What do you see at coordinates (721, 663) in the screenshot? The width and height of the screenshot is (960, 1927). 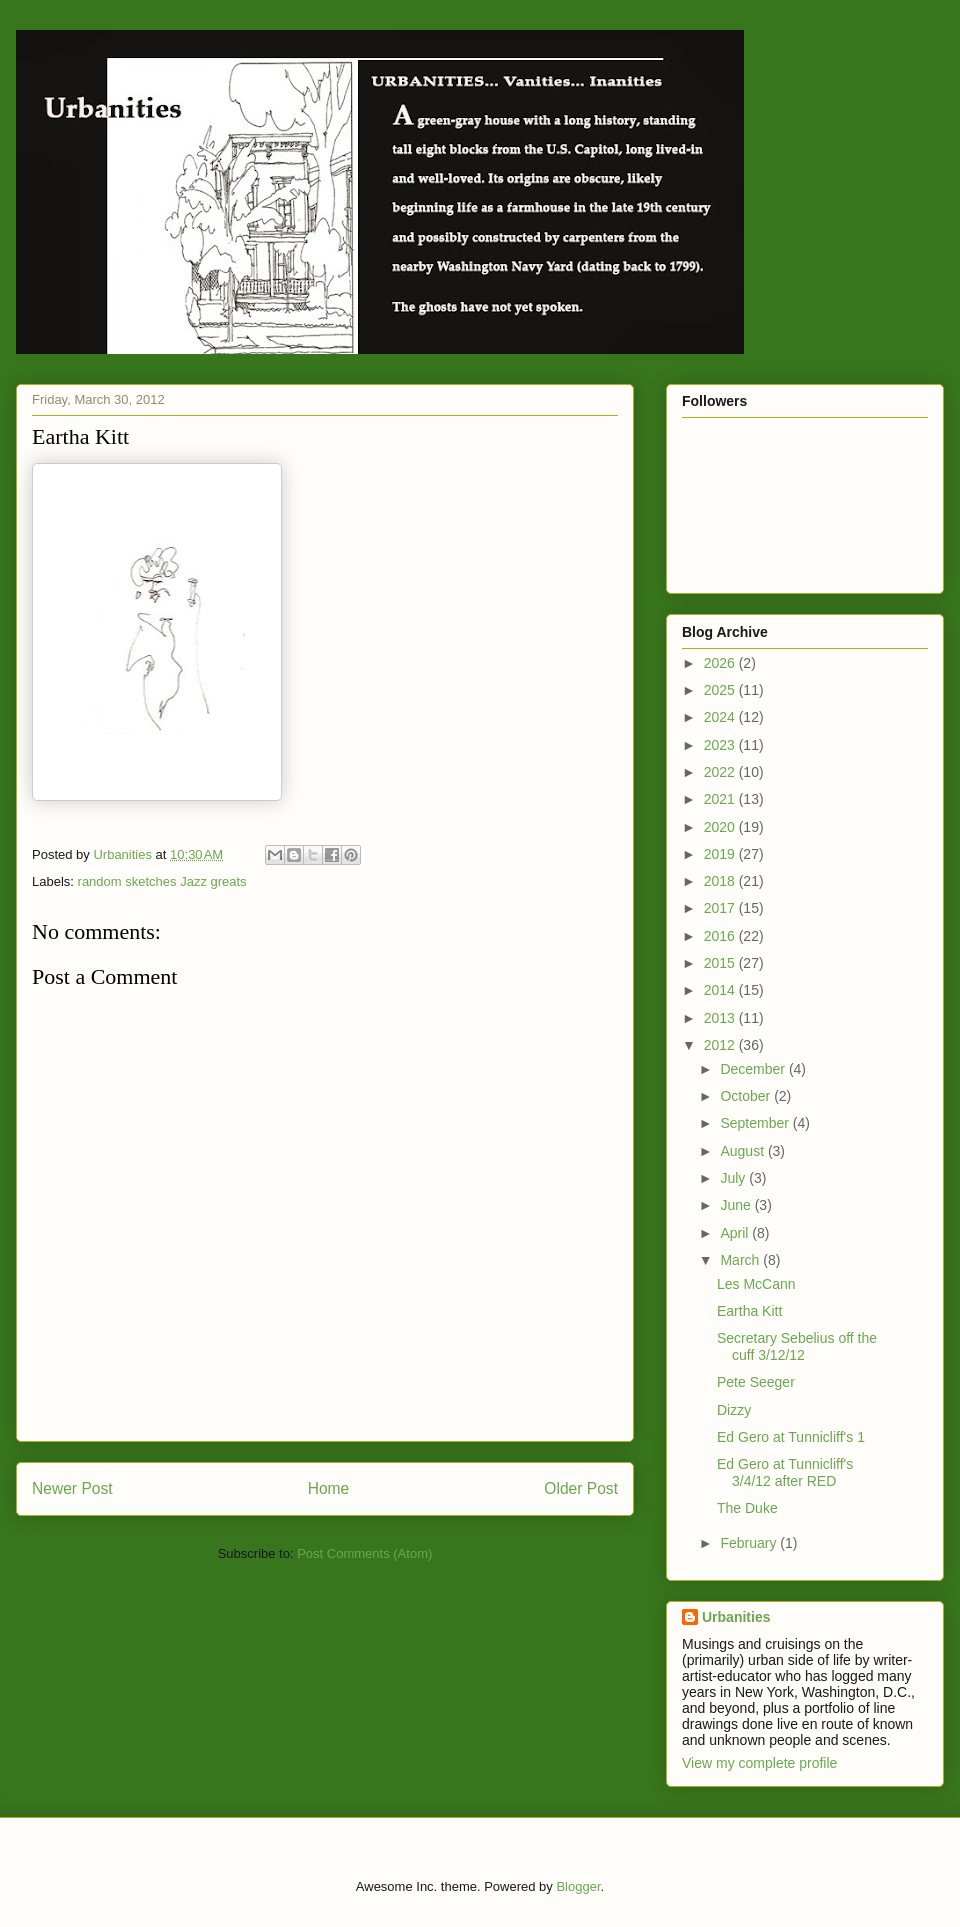 I see `2026` at bounding box center [721, 663].